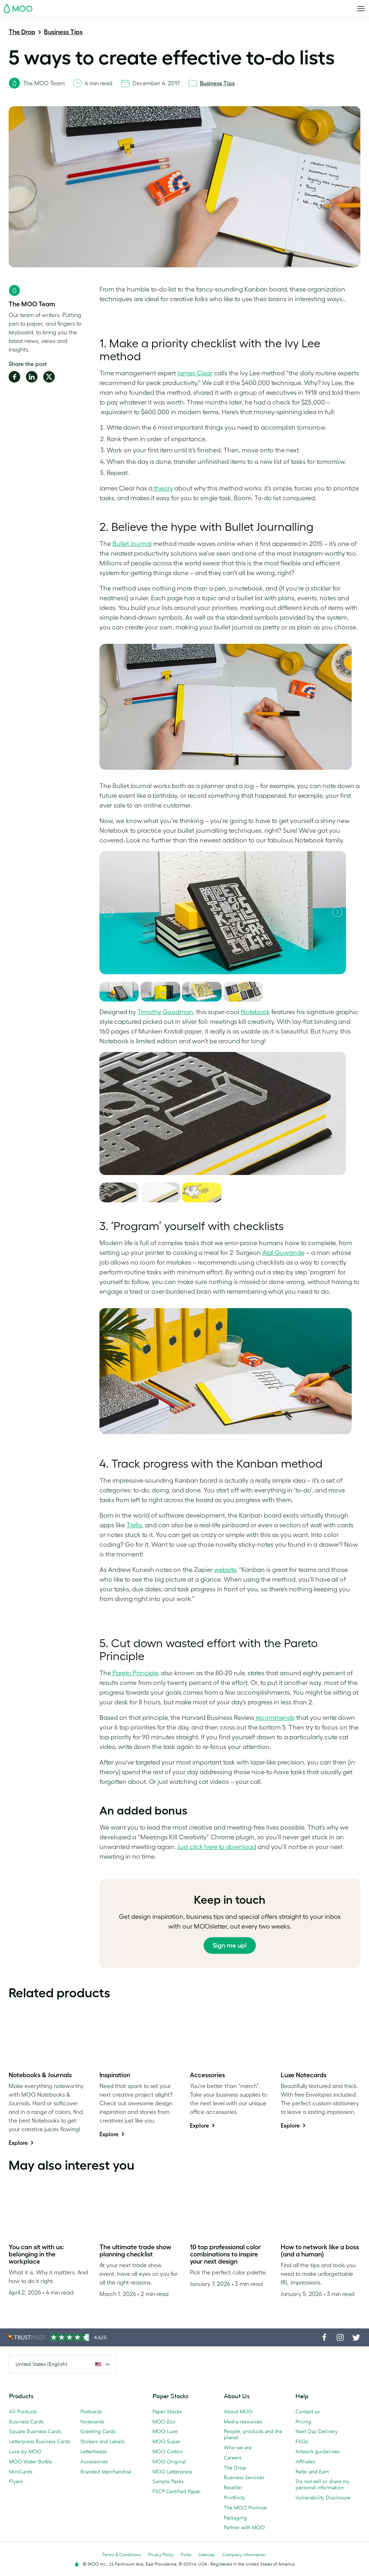  Describe the element at coordinates (161, 2554) in the screenshot. I see `Privacy Policy` at that location.